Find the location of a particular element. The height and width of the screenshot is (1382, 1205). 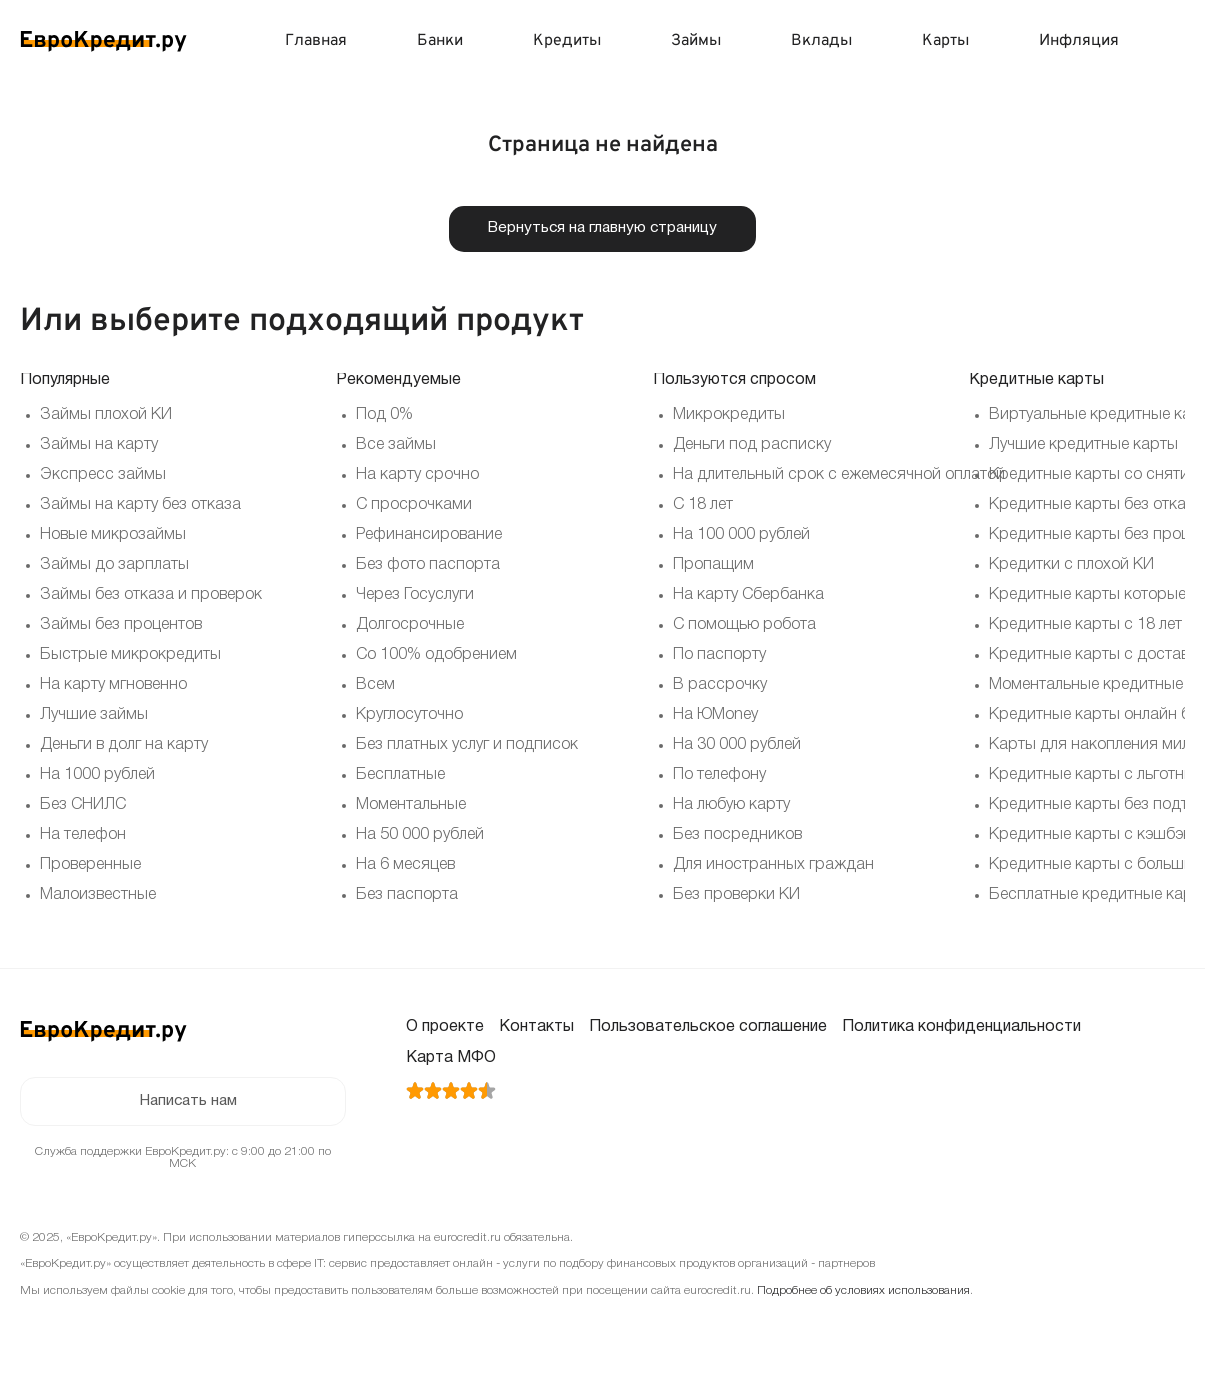

По телефону is located at coordinates (719, 776).